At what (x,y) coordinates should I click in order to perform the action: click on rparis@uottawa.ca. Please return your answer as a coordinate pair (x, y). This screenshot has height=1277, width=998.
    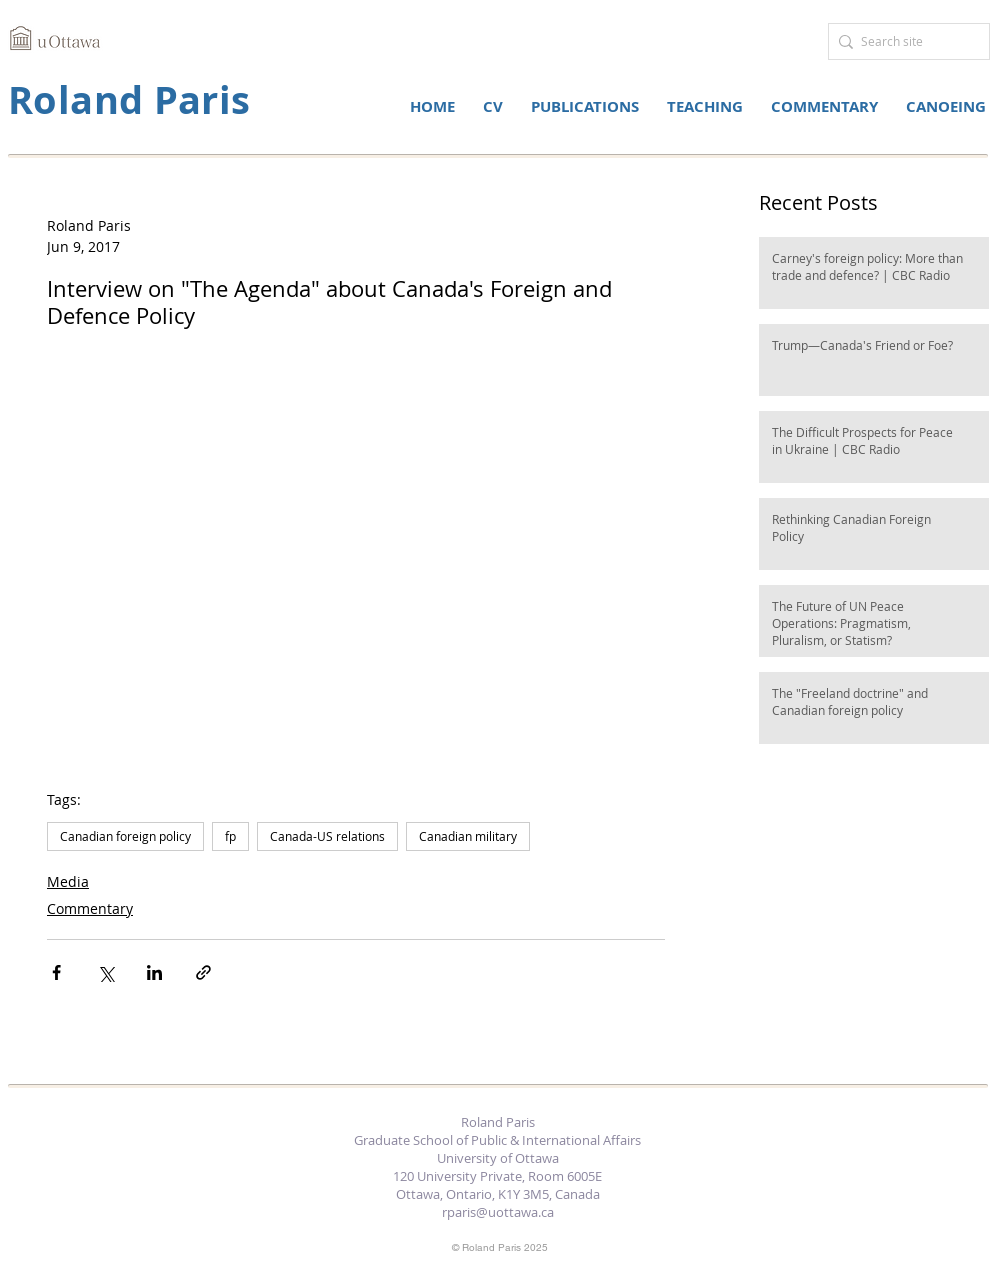
    Looking at the image, I should click on (498, 1212).